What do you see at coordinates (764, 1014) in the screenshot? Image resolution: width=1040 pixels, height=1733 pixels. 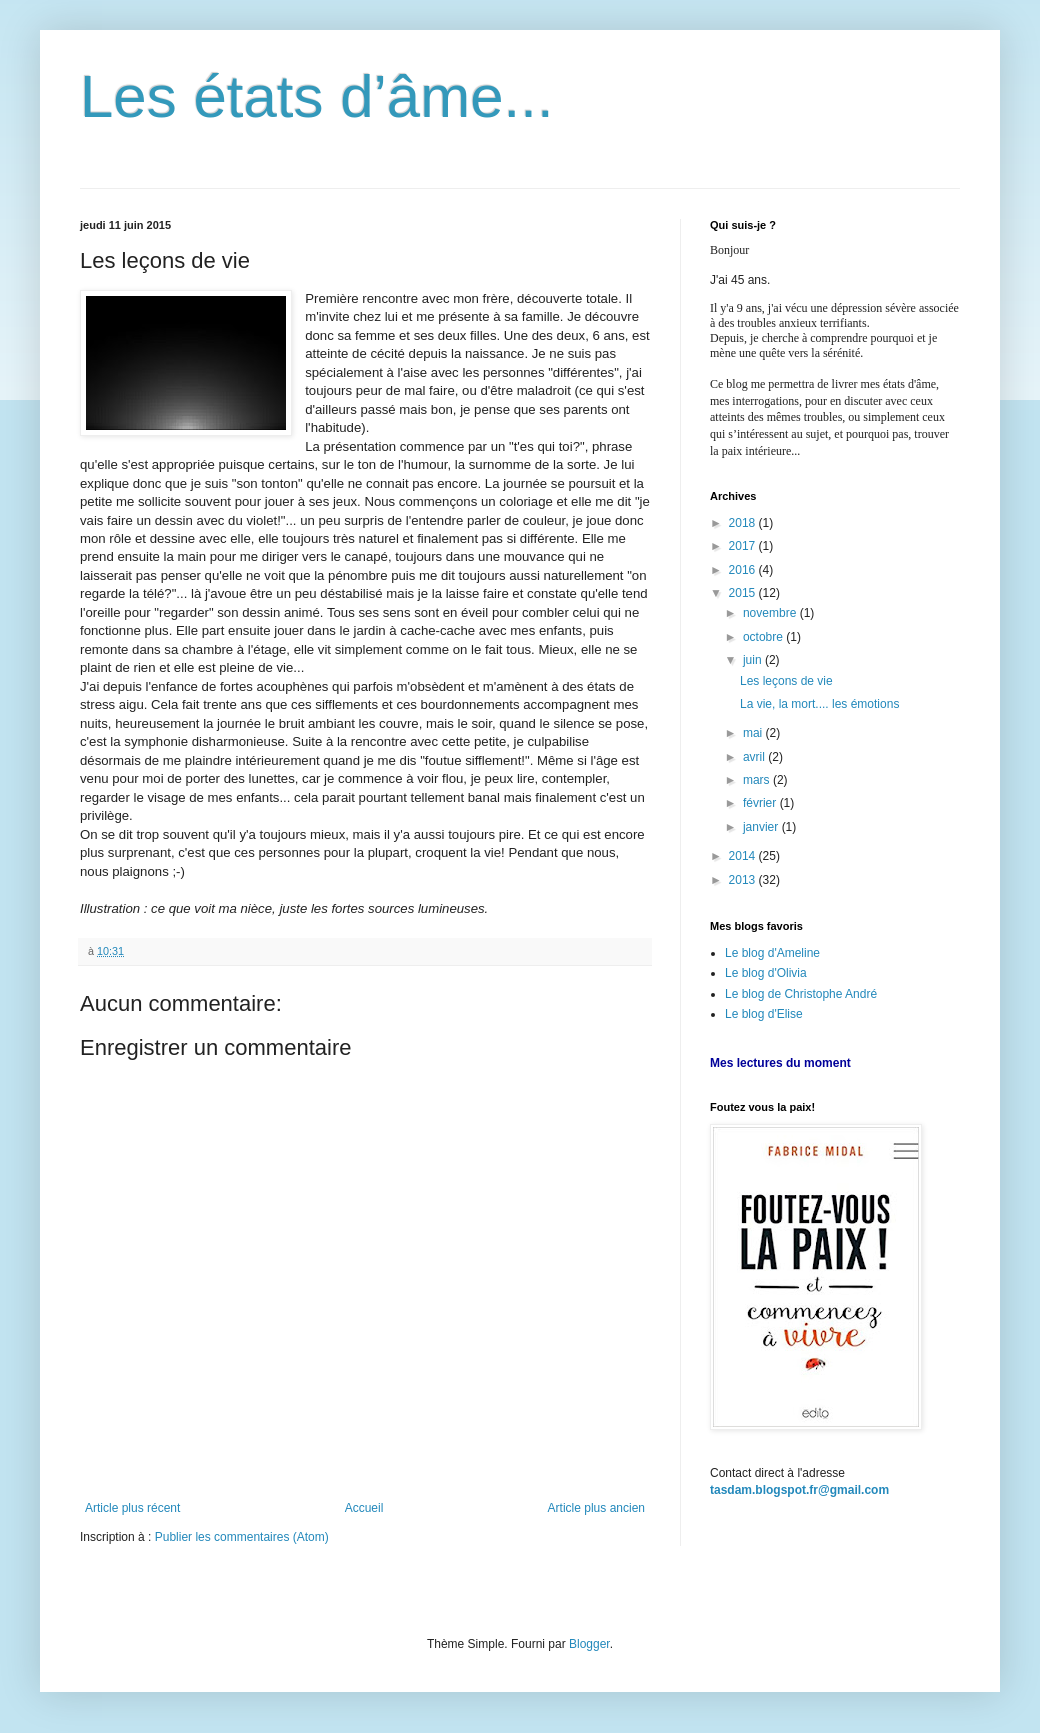 I see `Le blog d'Elise` at bounding box center [764, 1014].